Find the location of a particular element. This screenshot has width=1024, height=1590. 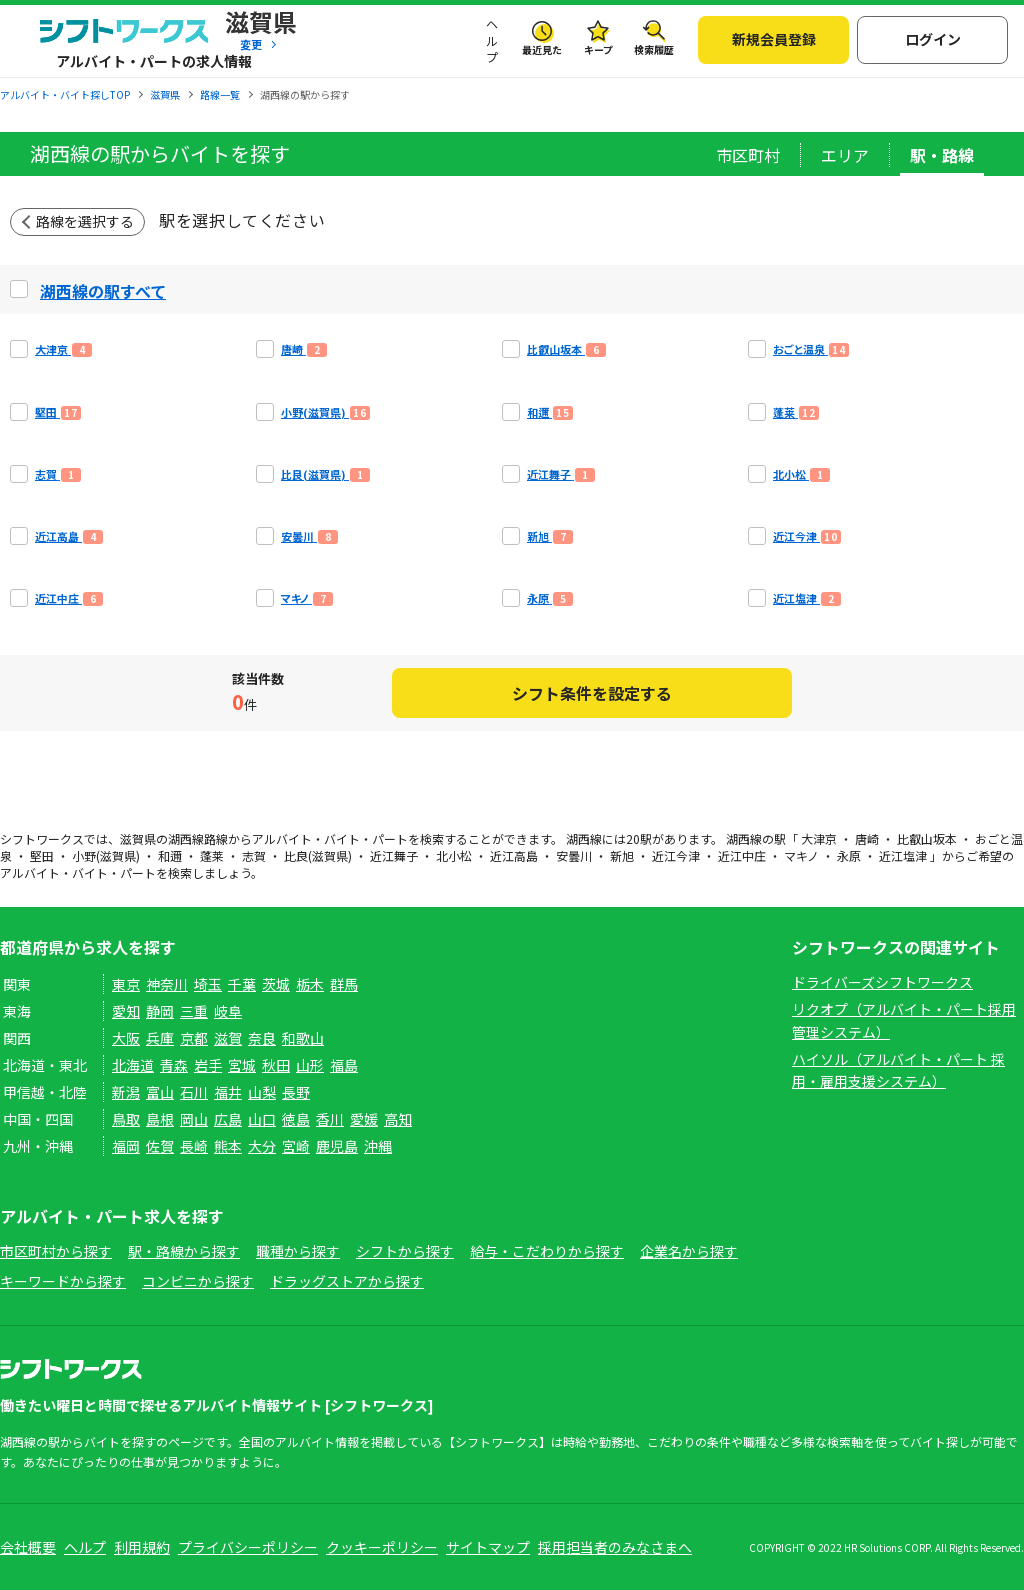

茨城 is located at coordinates (276, 984).